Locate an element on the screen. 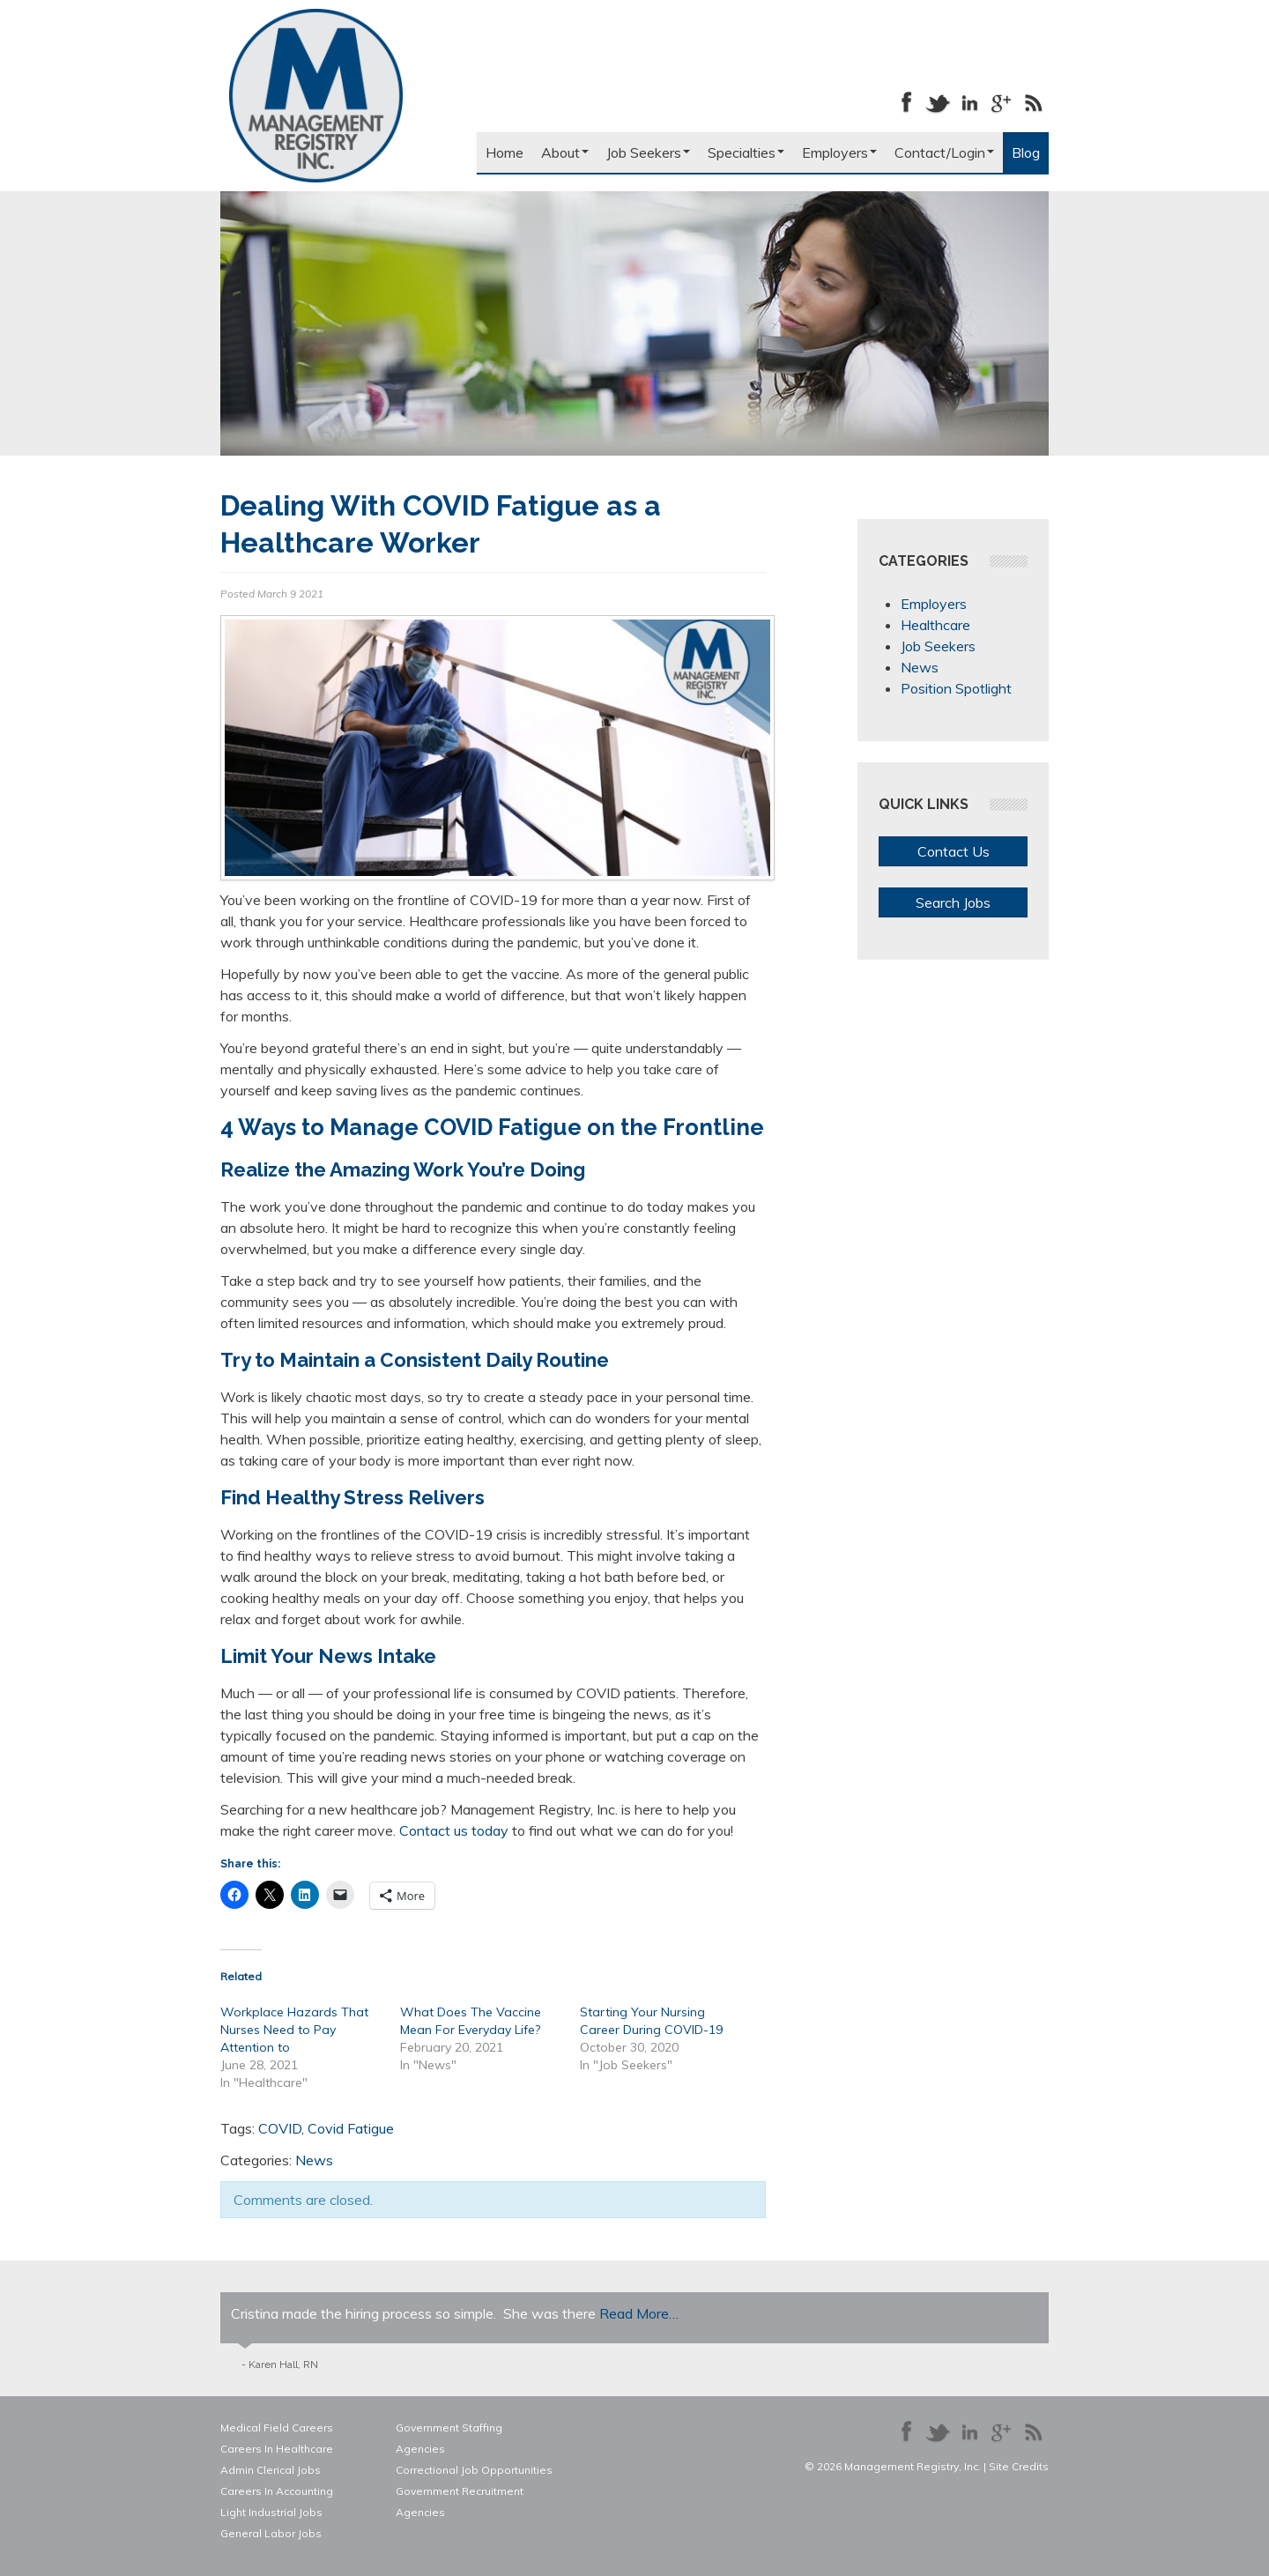 The height and width of the screenshot is (2576, 1269). Job Seekers is located at coordinates (648, 152).